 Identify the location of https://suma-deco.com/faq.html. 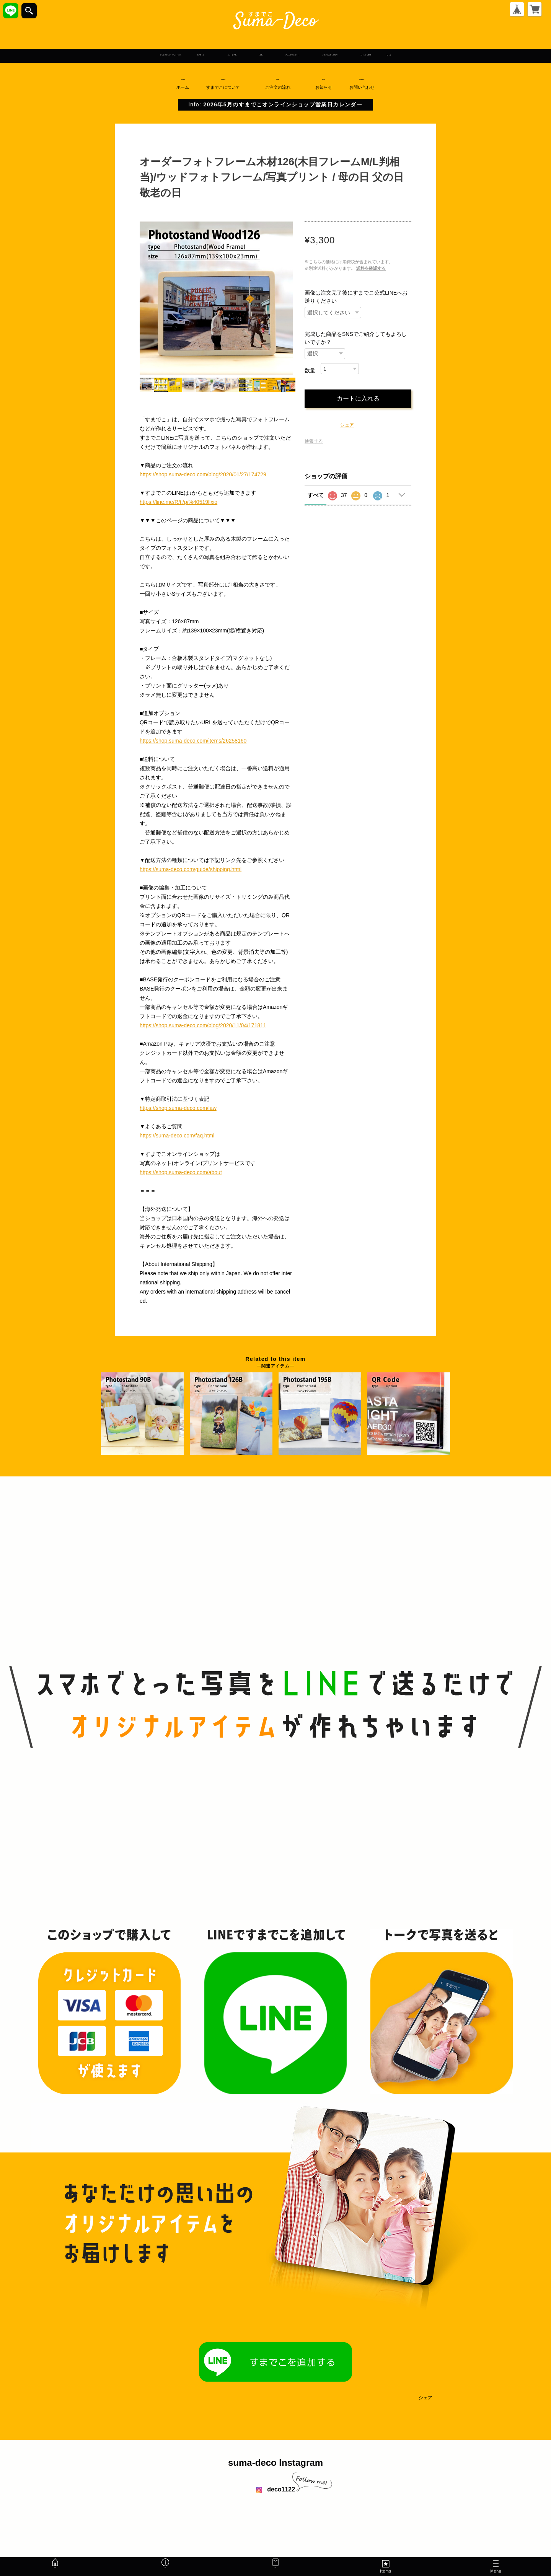
(177, 1137).